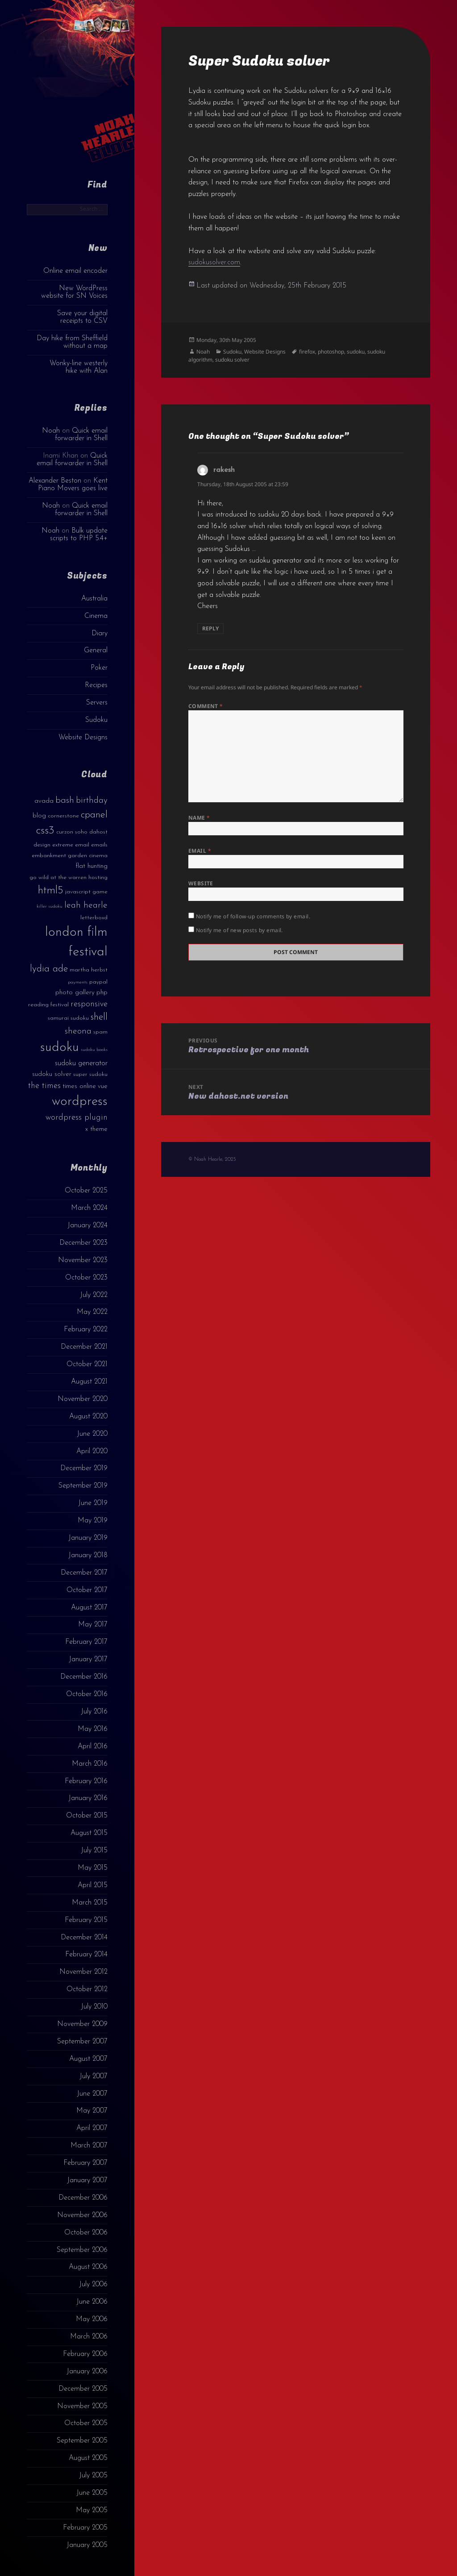  What do you see at coordinates (87, 1989) in the screenshot?
I see `October 2012` at bounding box center [87, 1989].